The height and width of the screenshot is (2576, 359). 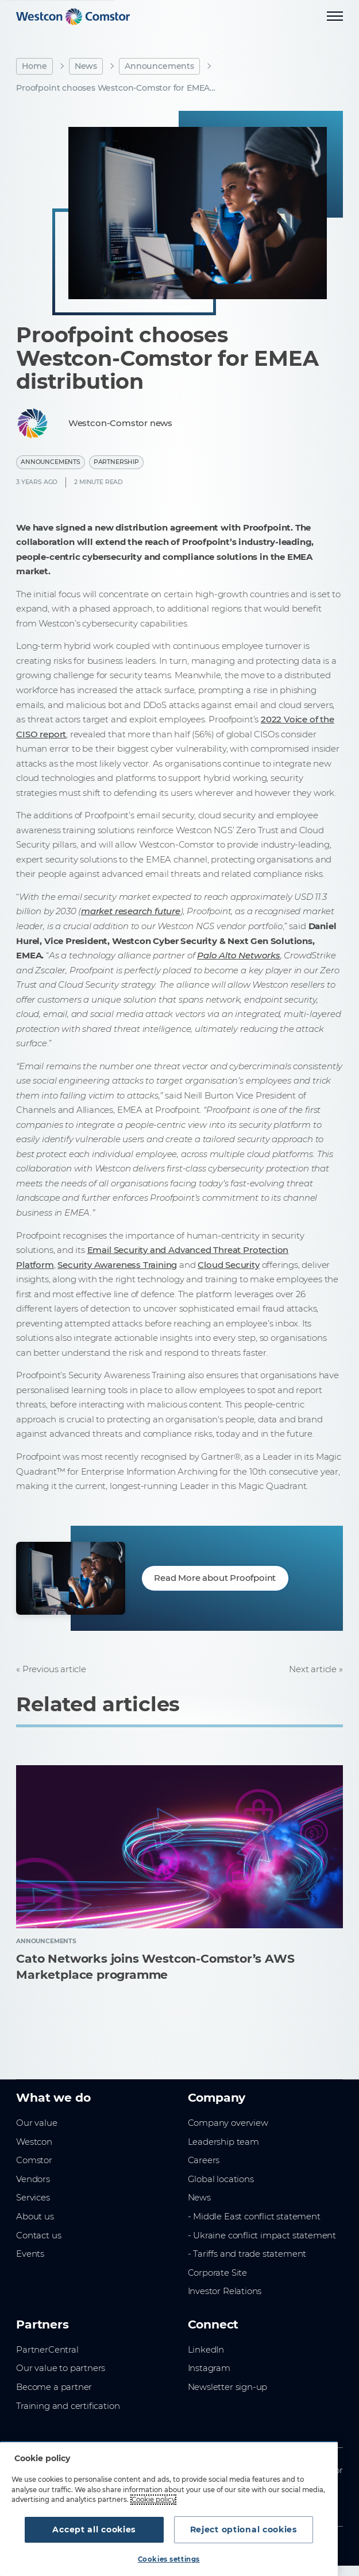 What do you see at coordinates (247, 2253) in the screenshot?
I see `- Tariffs and trade statement` at bounding box center [247, 2253].